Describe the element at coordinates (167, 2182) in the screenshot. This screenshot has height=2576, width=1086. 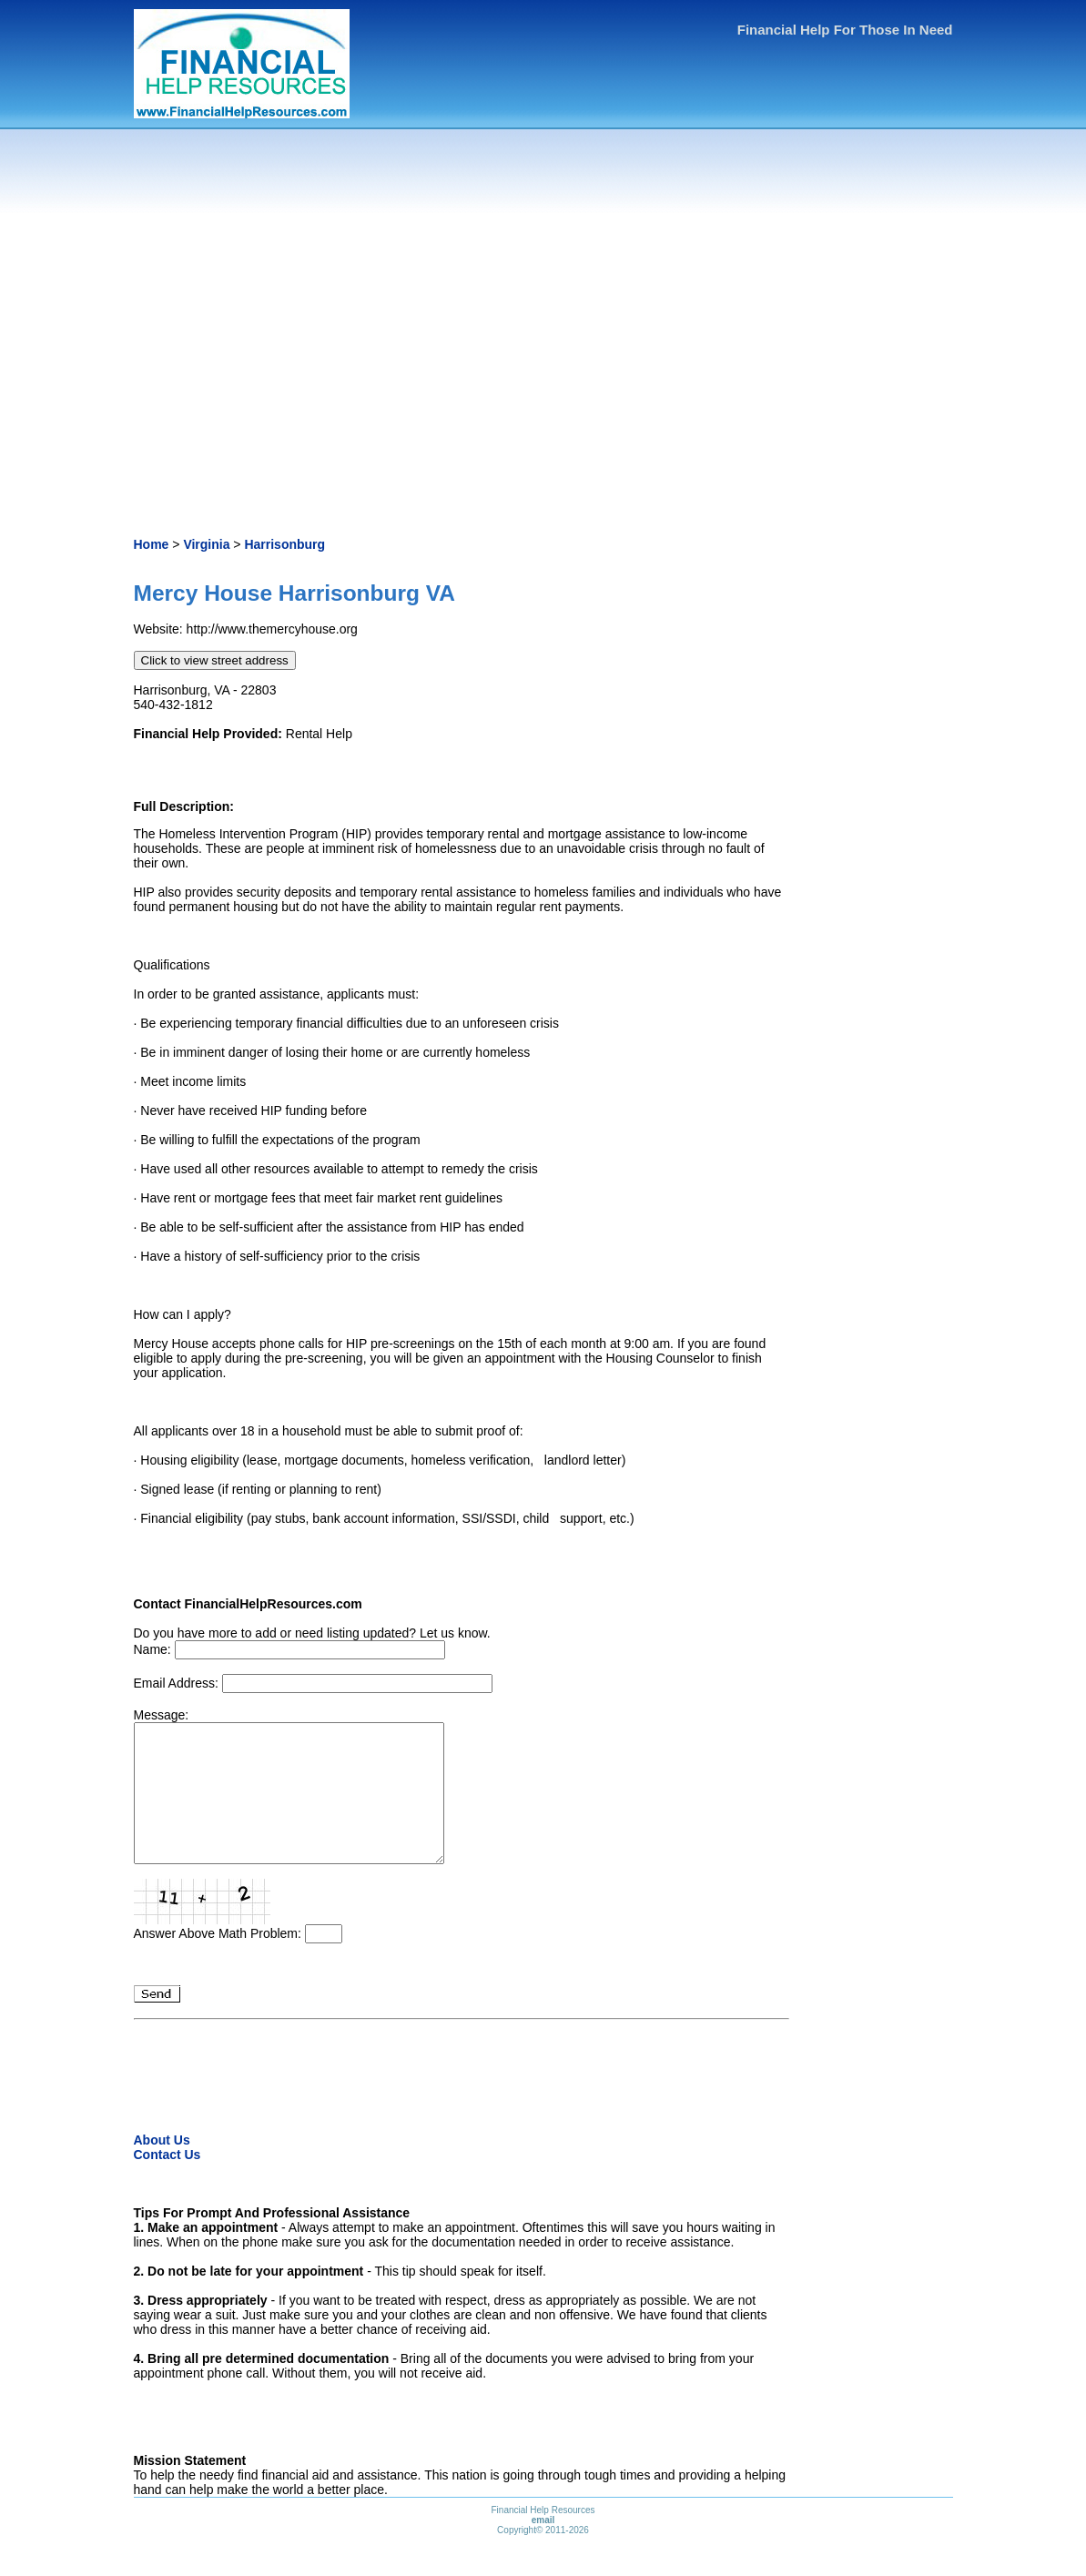
I see `Contact Us` at that location.